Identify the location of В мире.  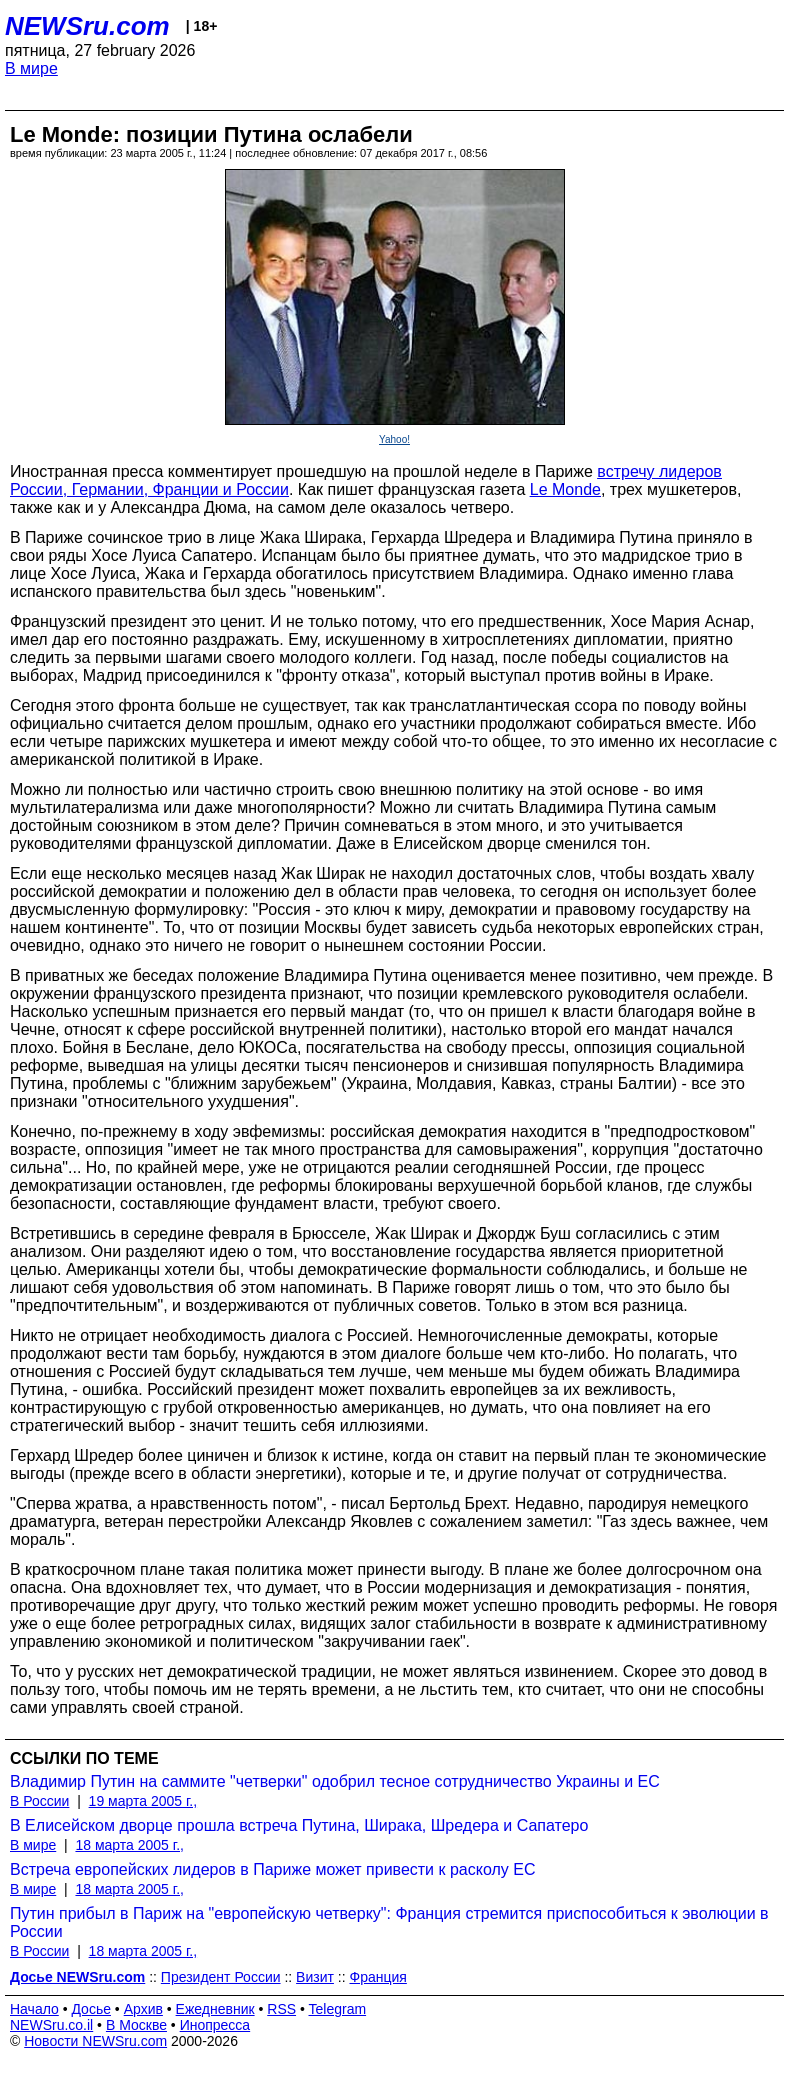
(31, 68).